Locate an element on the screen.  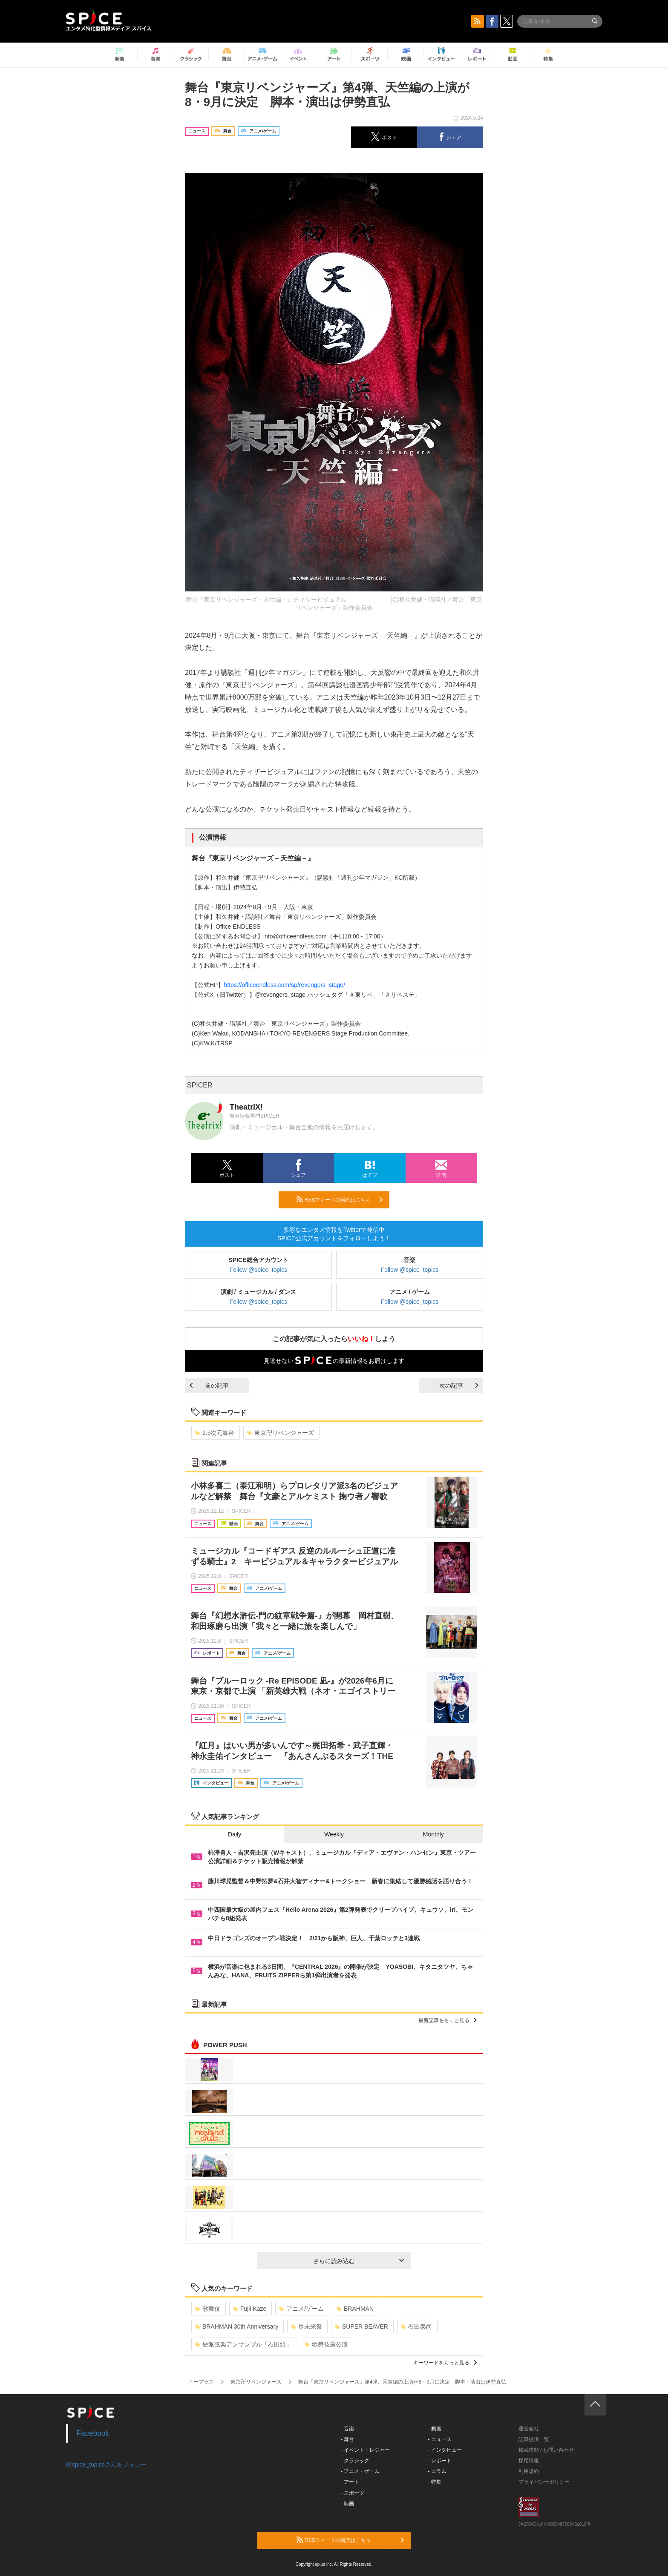
さらに読み込む is located at coordinates (358, 2261).